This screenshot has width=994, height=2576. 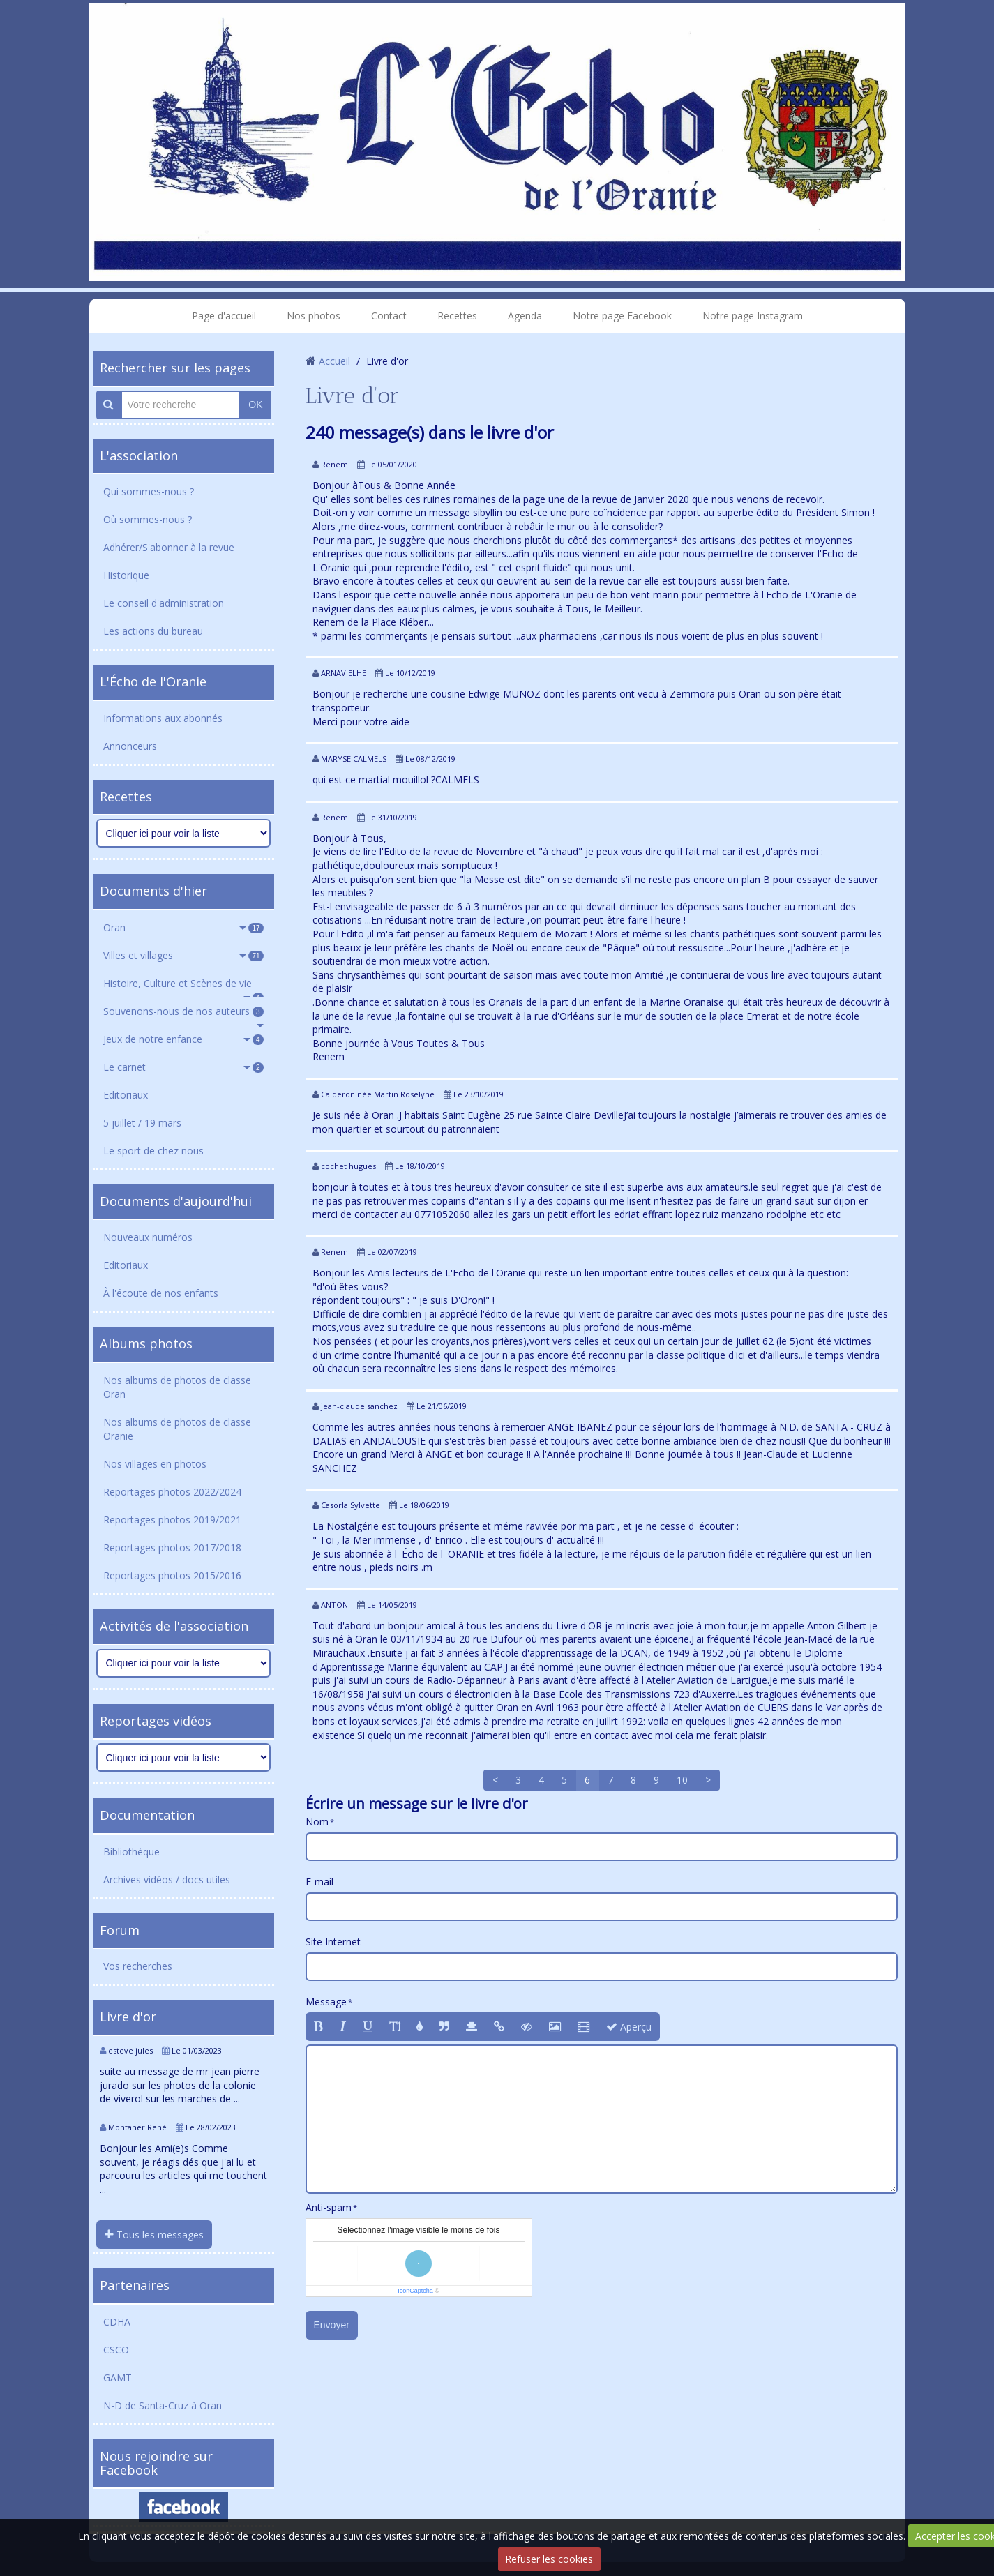 What do you see at coordinates (183, 1011) in the screenshot?
I see `Souvenons-nous de nos auteurs` at bounding box center [183, 1011].